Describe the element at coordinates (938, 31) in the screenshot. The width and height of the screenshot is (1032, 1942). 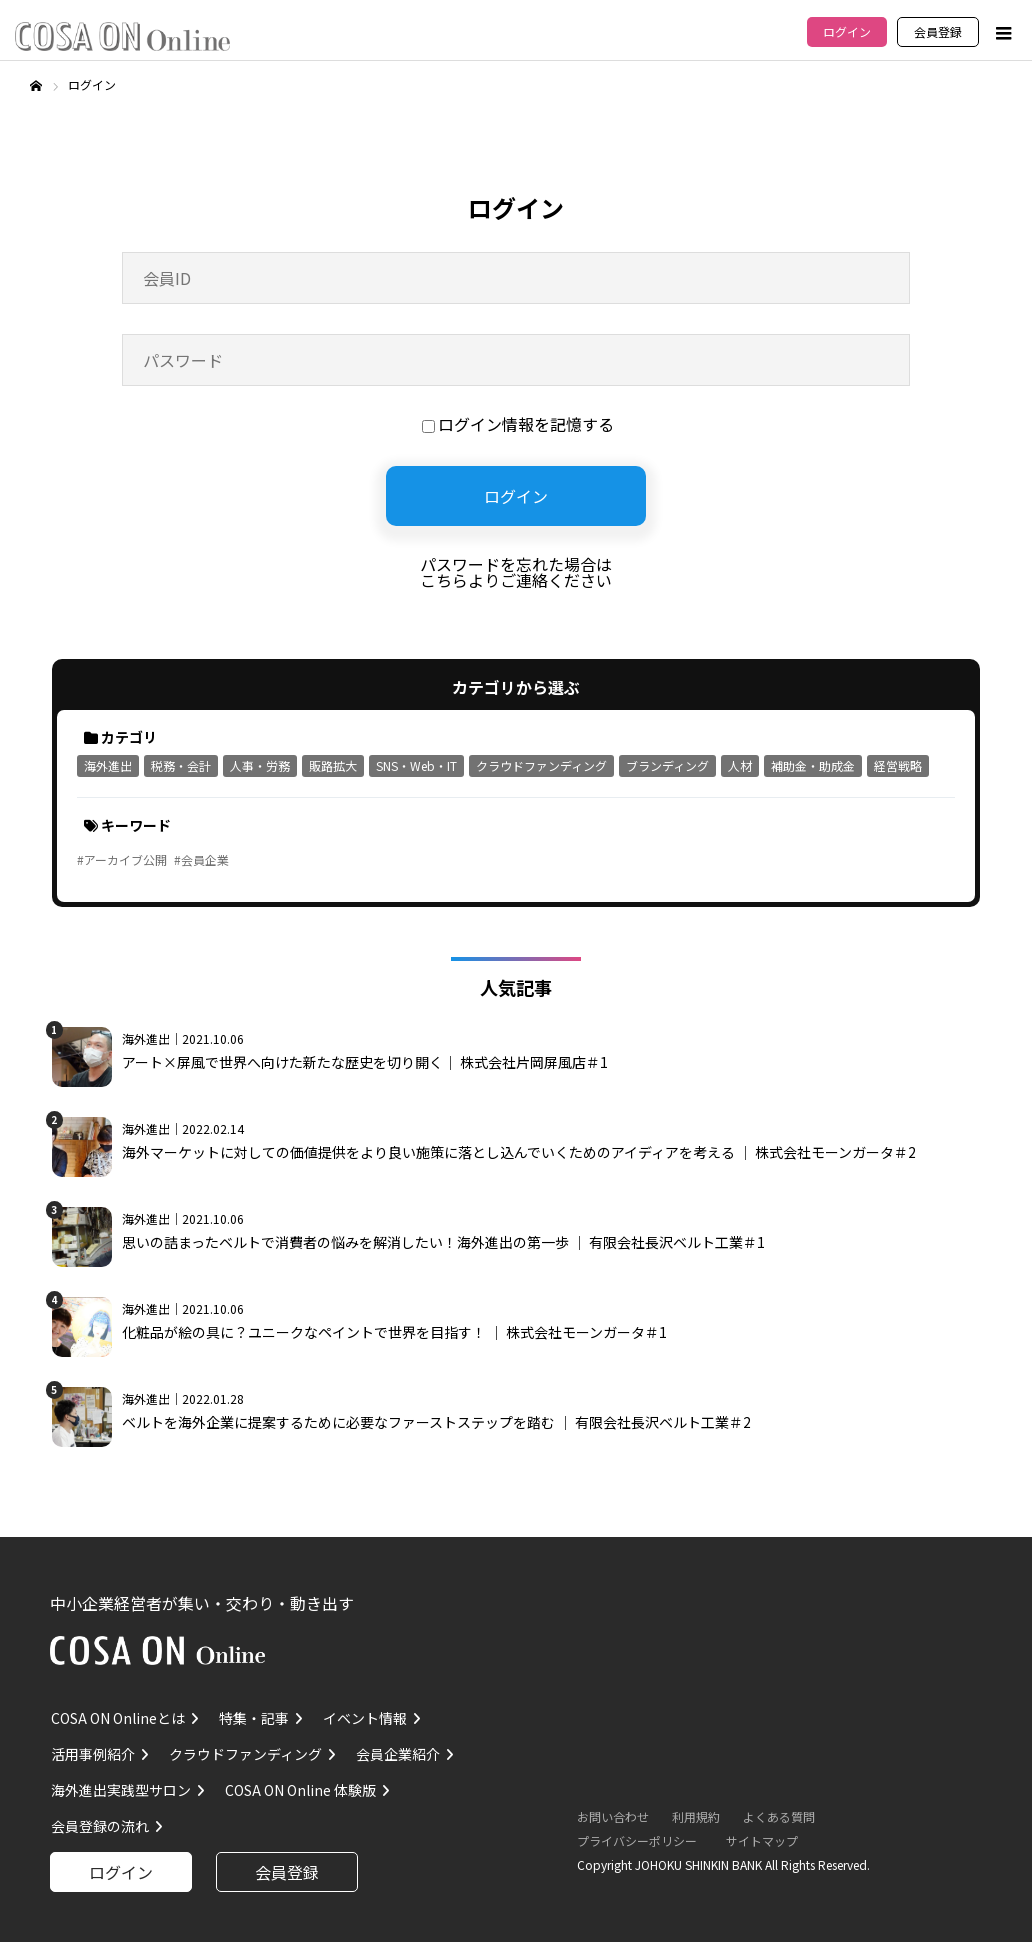
I see `会員登録` at that location.